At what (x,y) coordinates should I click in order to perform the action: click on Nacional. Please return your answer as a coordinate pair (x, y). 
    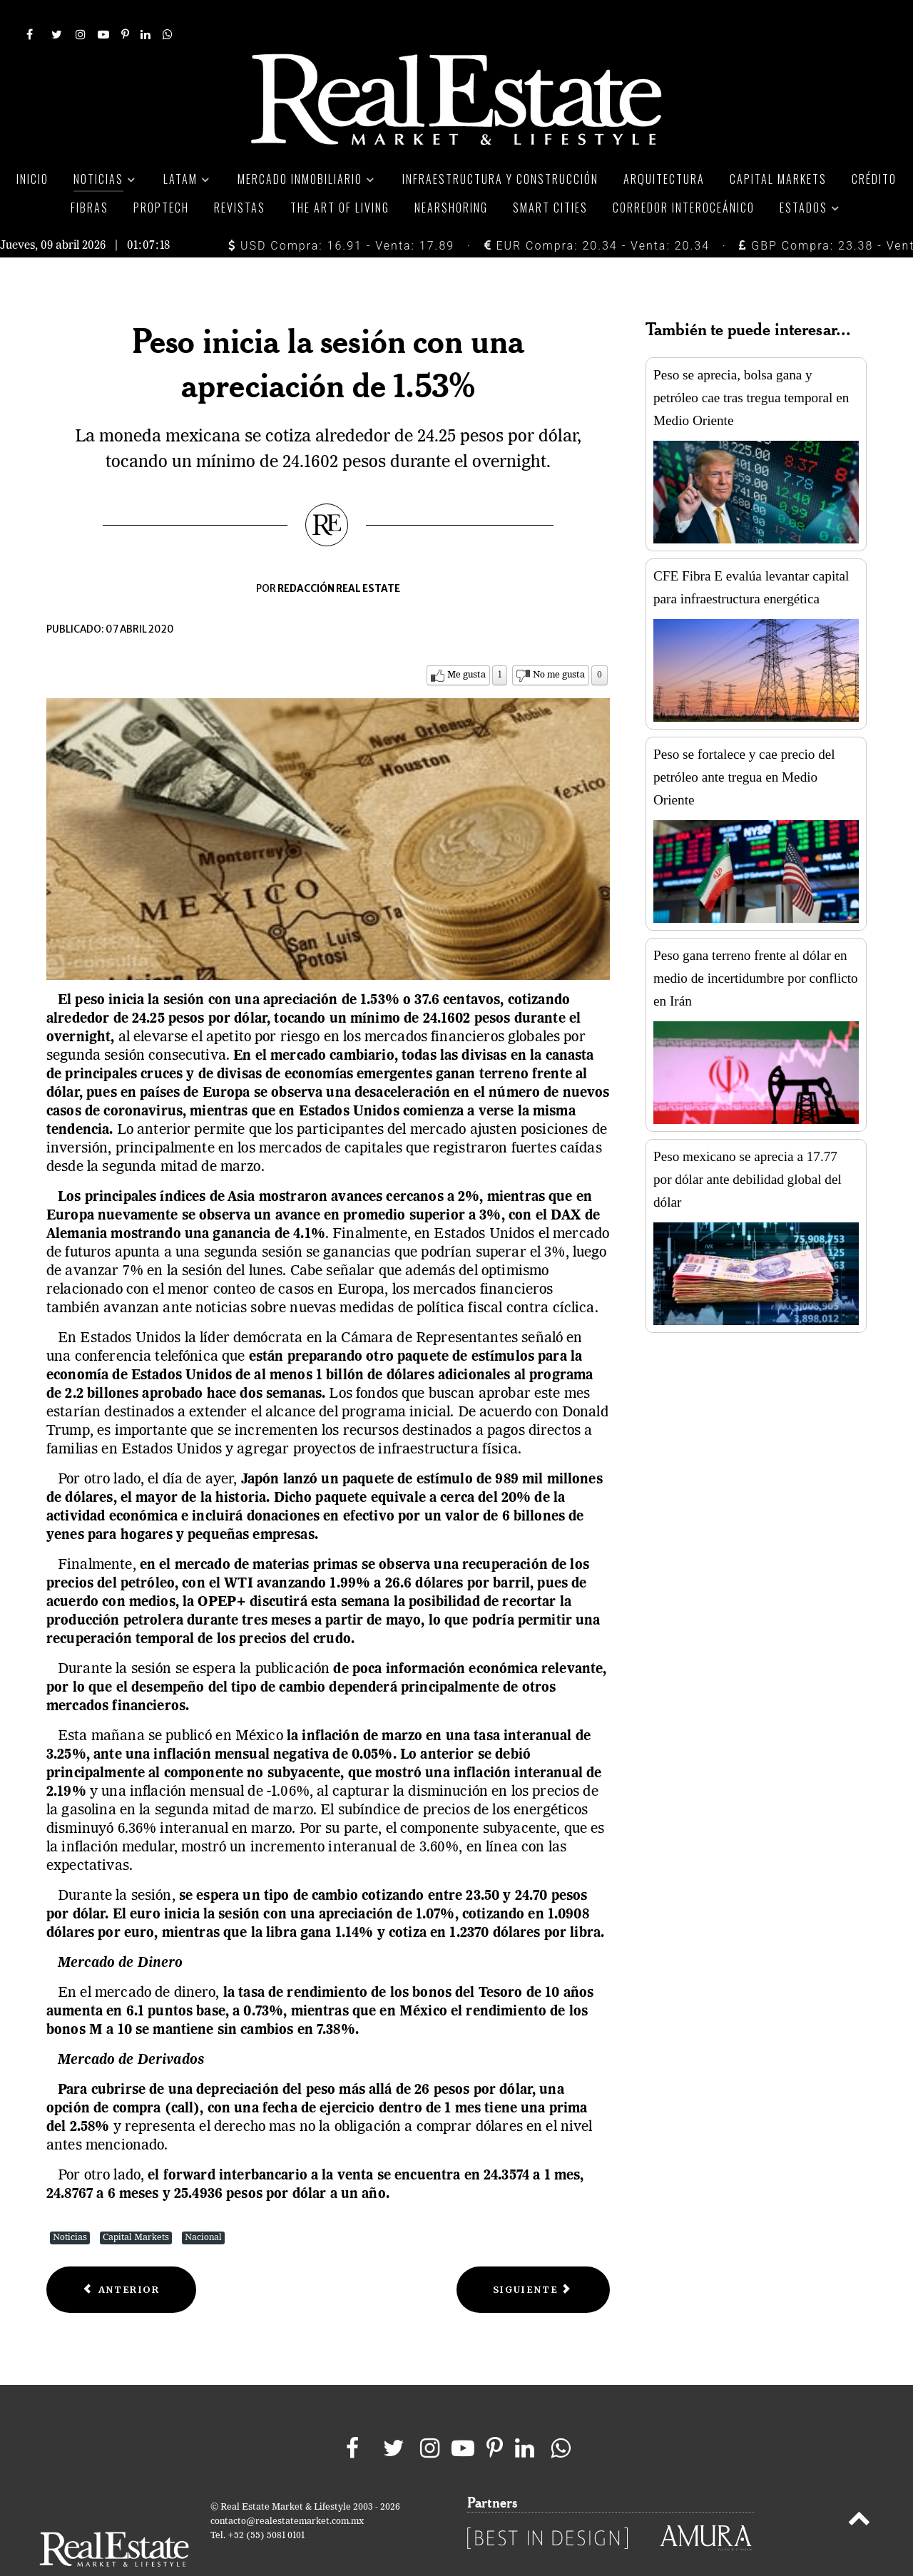
    Looking at the image, I should click on (203, 2205).